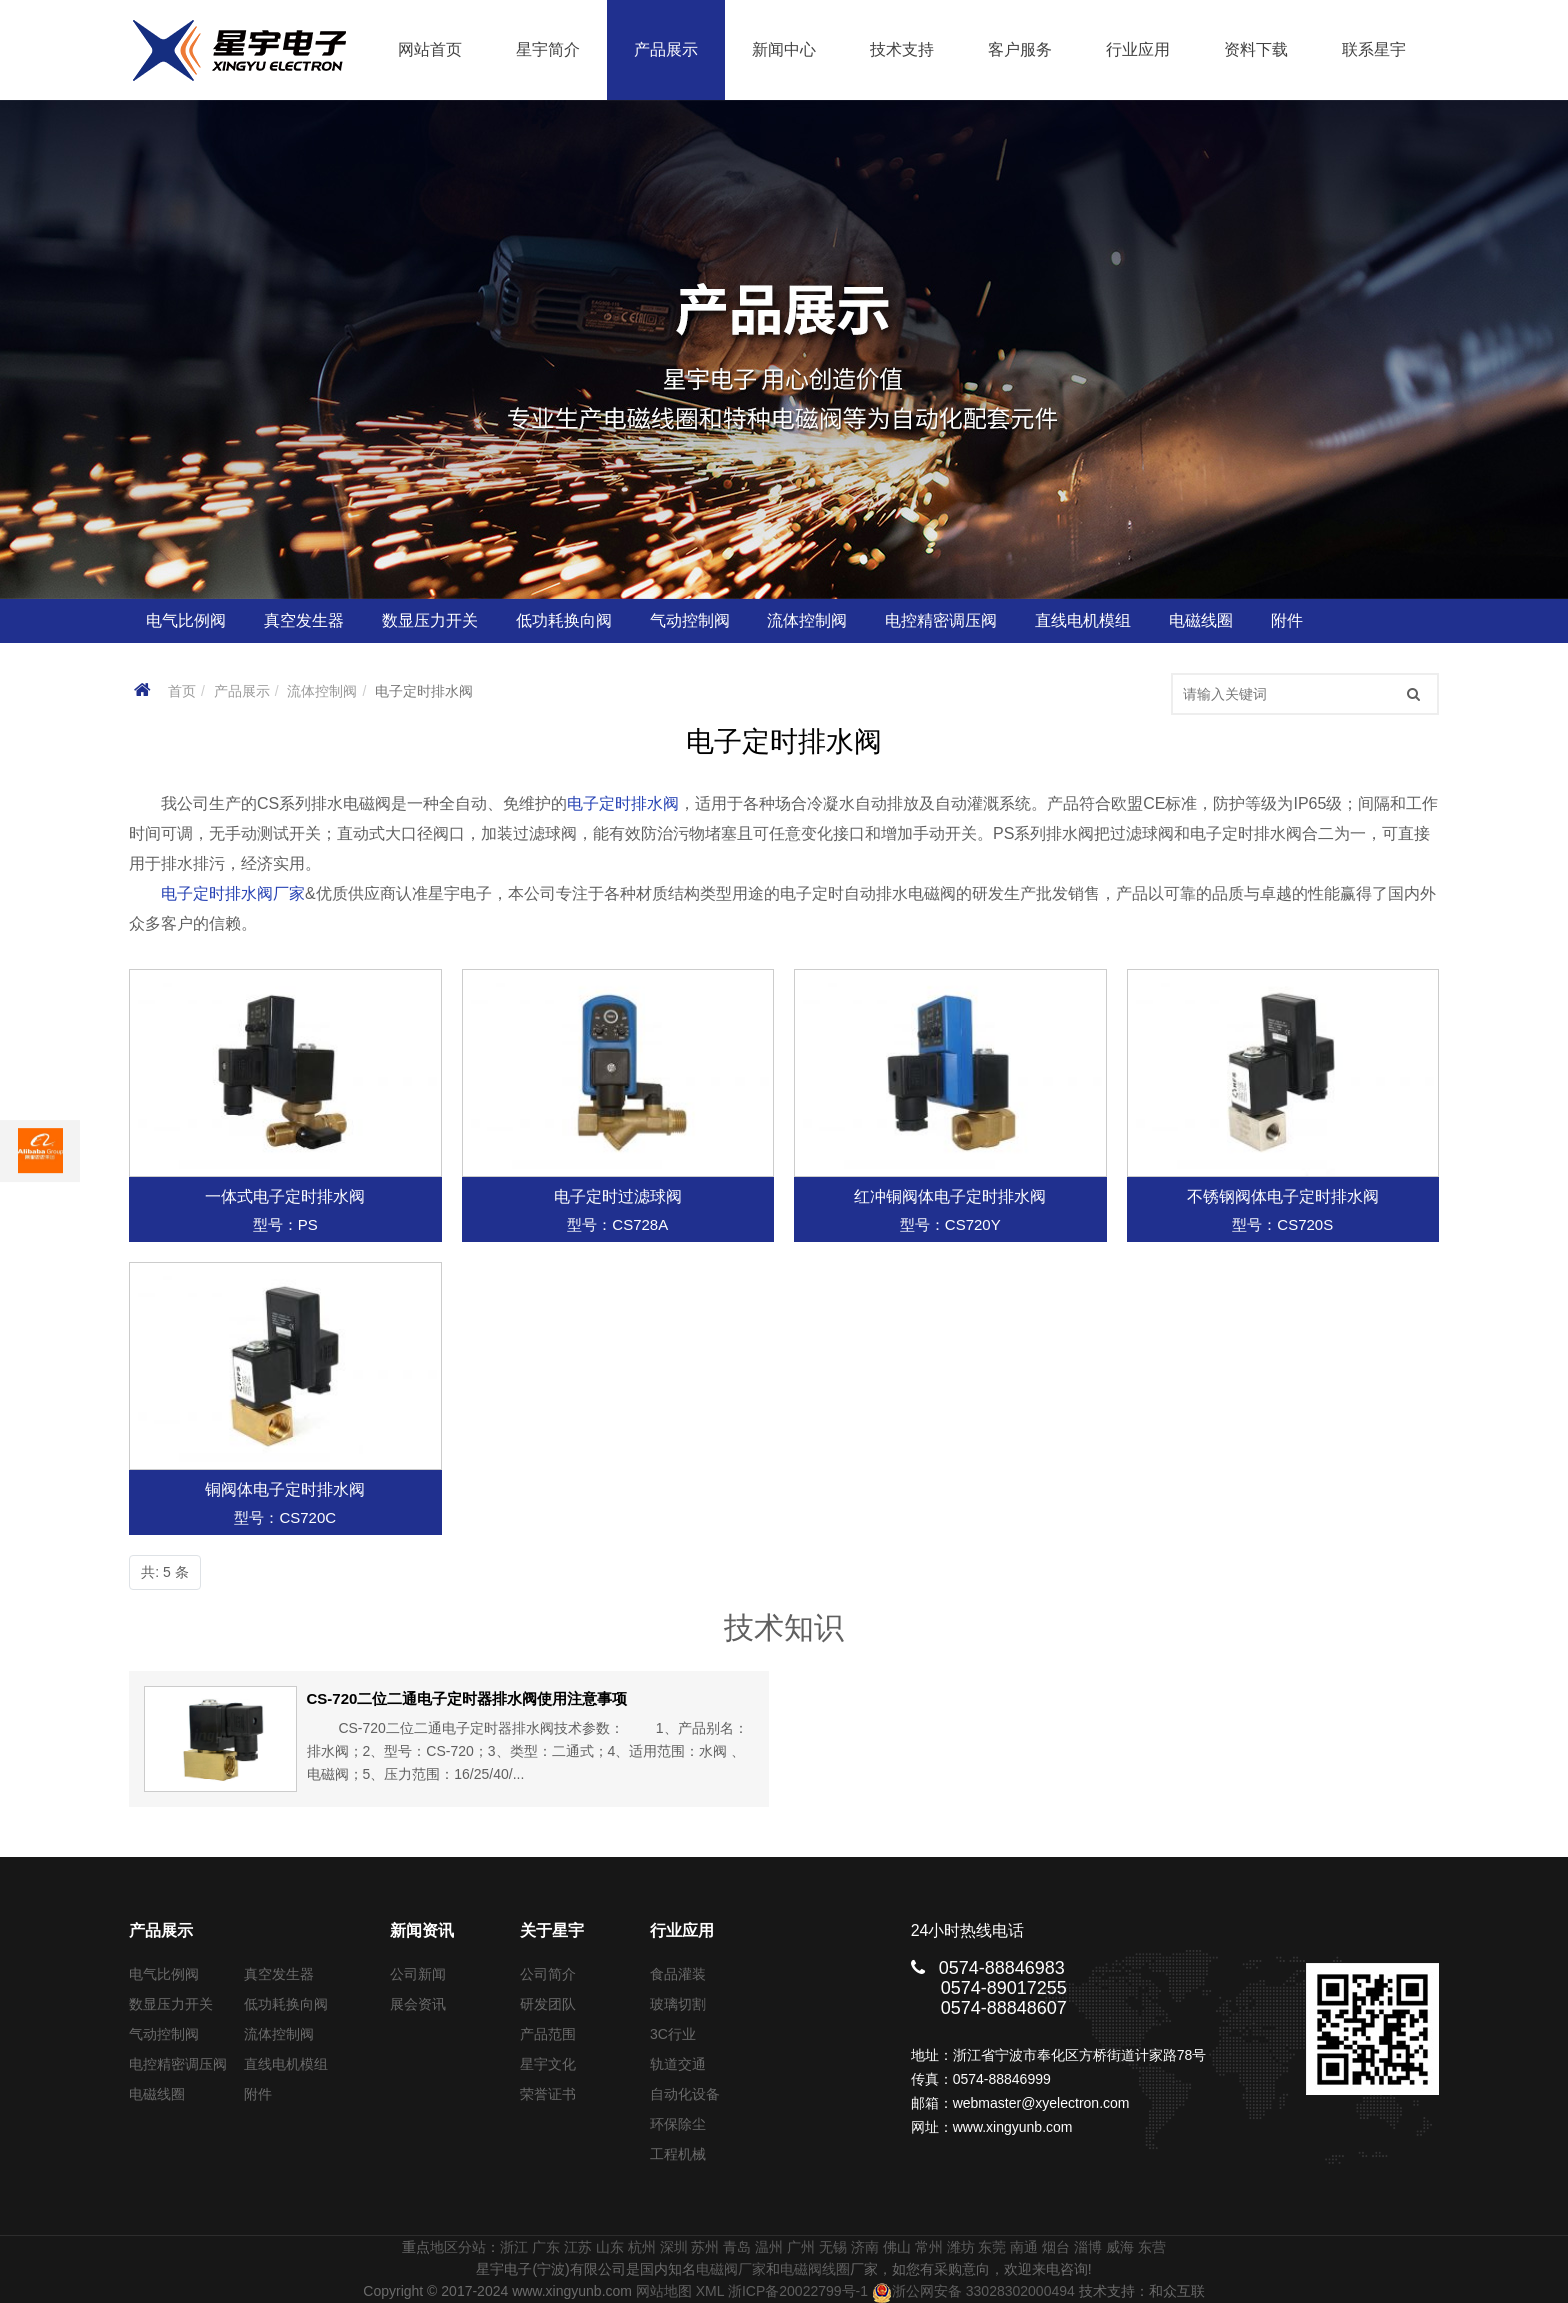 This screenshot has width=1568, height=2303. I want to click on 东营, so click(1152, 2247).